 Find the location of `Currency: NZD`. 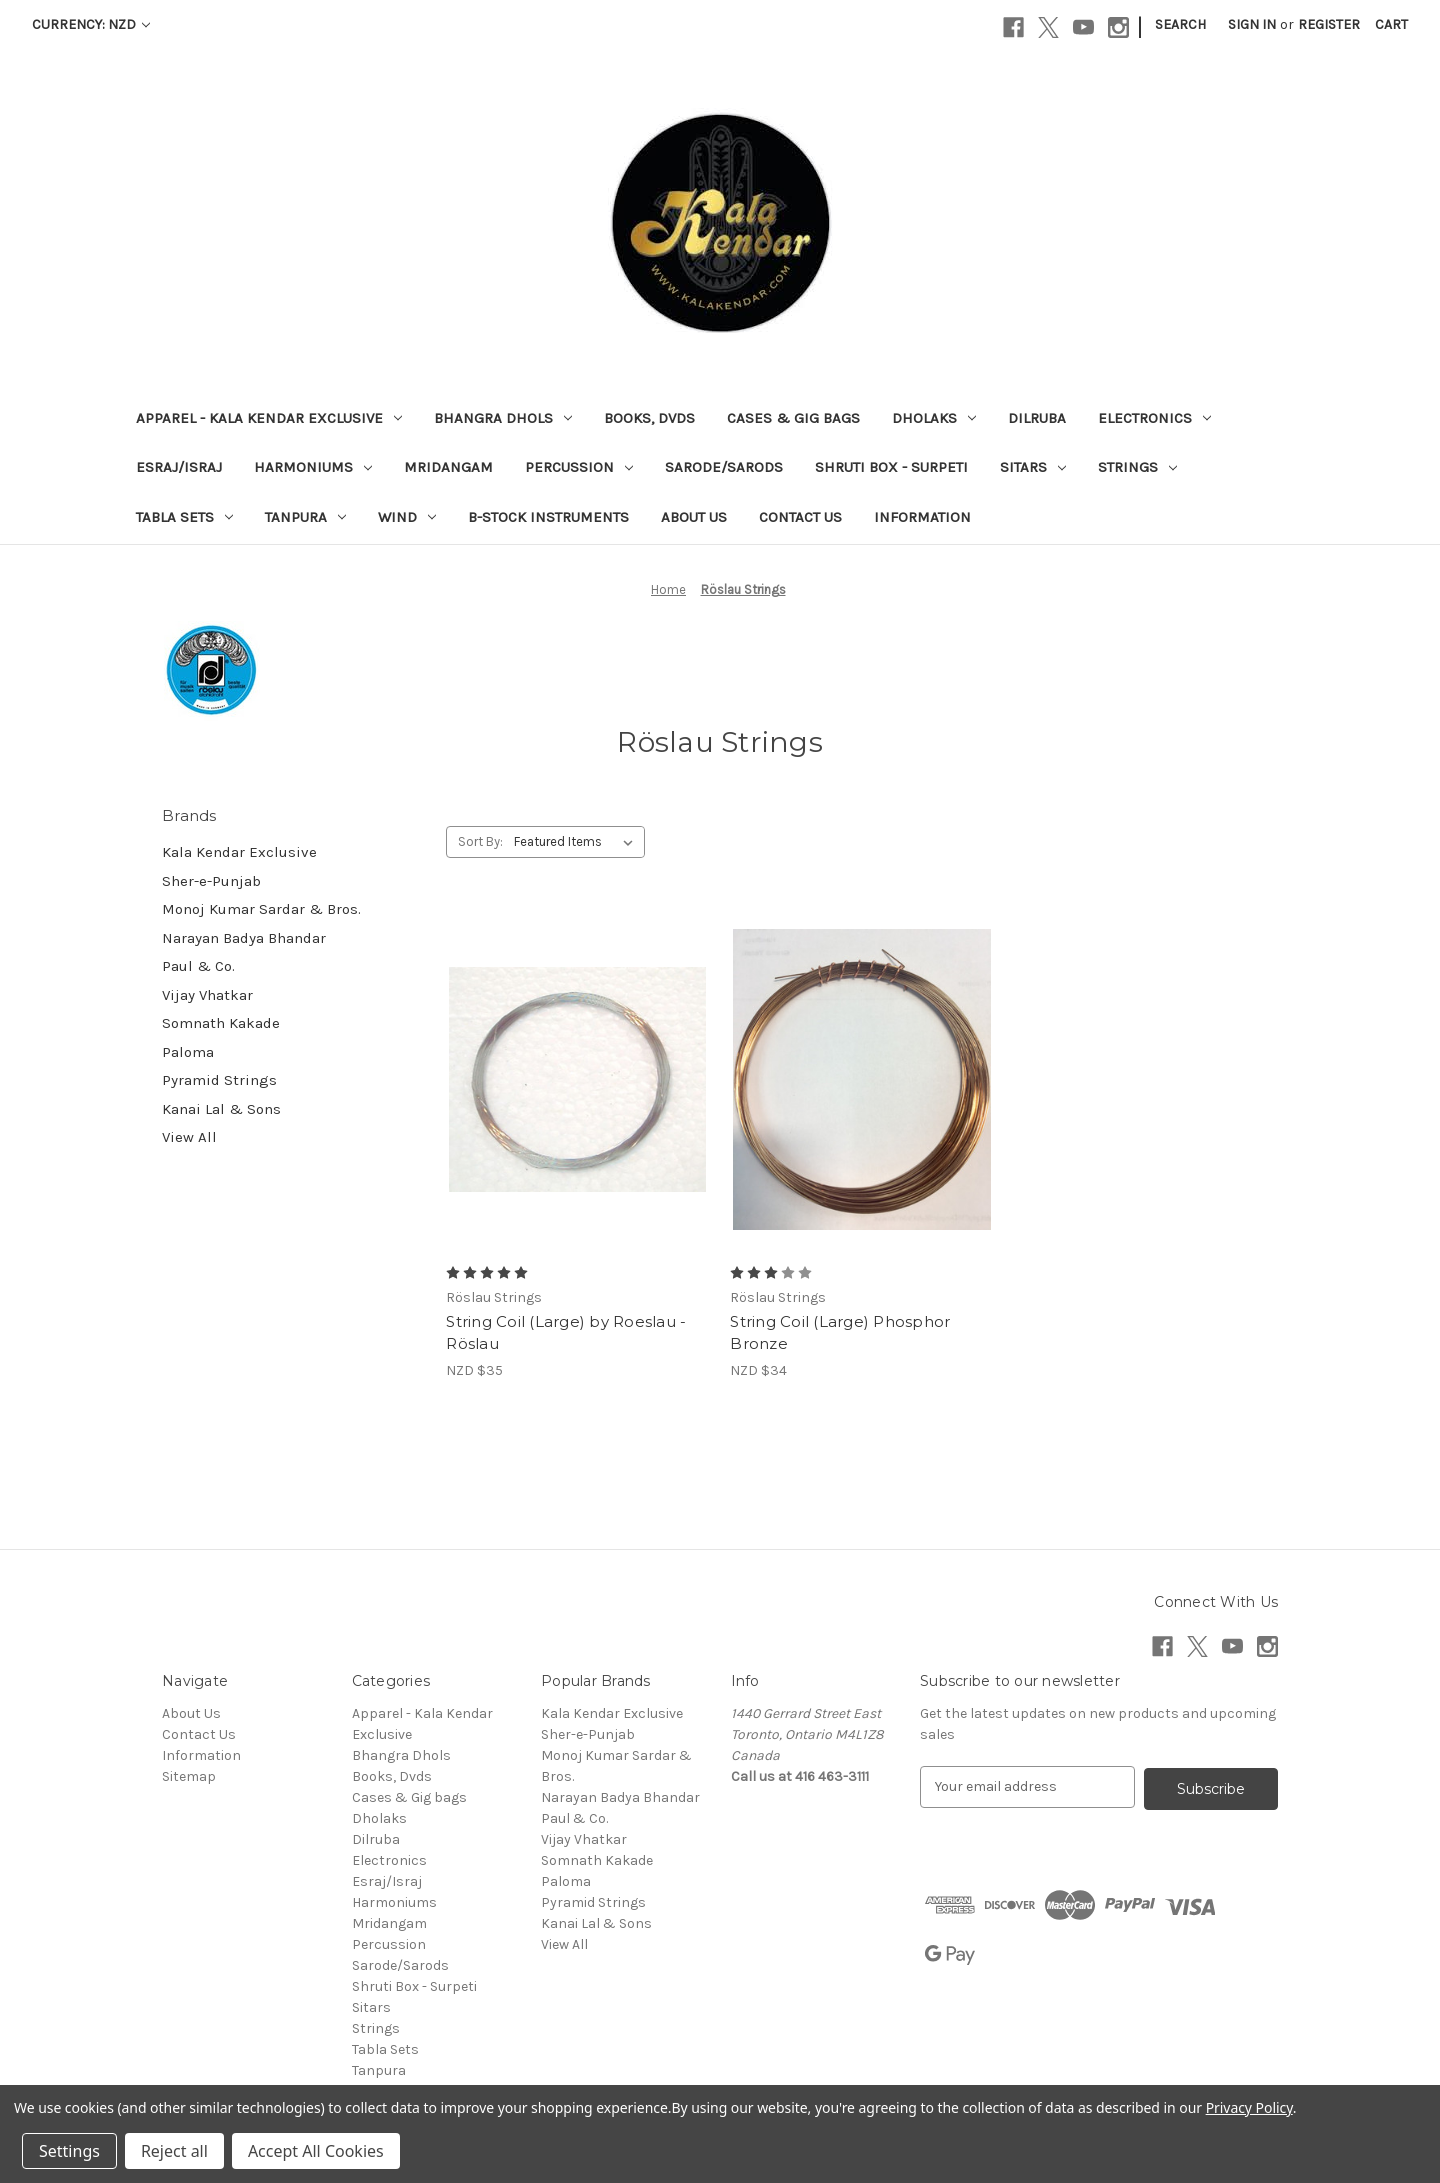

Currency: NZD is located at coordinates (91, 24).